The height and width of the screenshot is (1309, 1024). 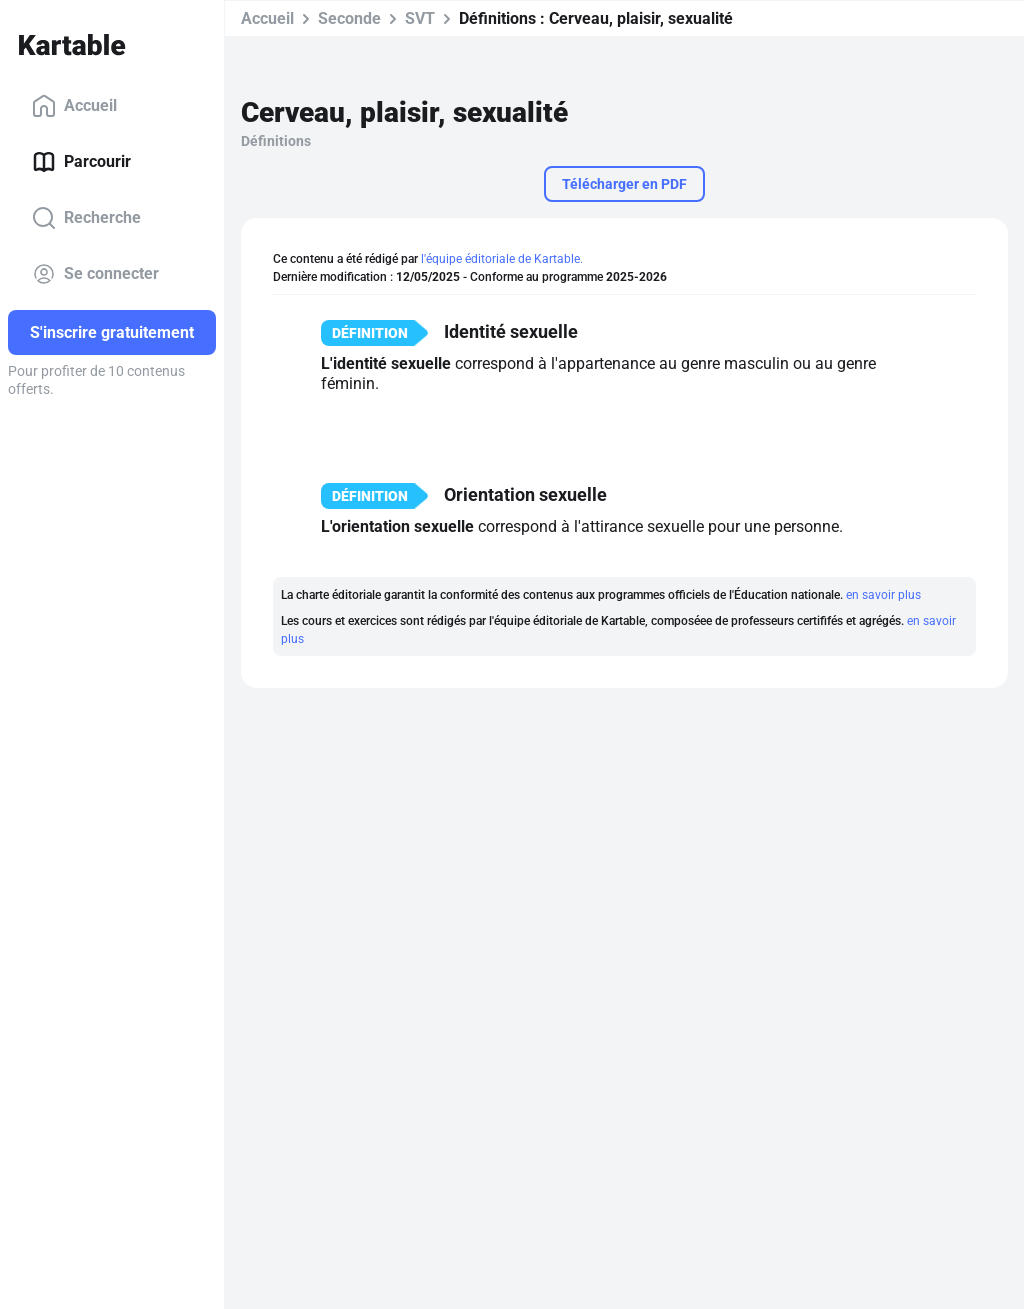 I want to click on l'équipe éditoriale de Kartable., so click(x=502, y=259).